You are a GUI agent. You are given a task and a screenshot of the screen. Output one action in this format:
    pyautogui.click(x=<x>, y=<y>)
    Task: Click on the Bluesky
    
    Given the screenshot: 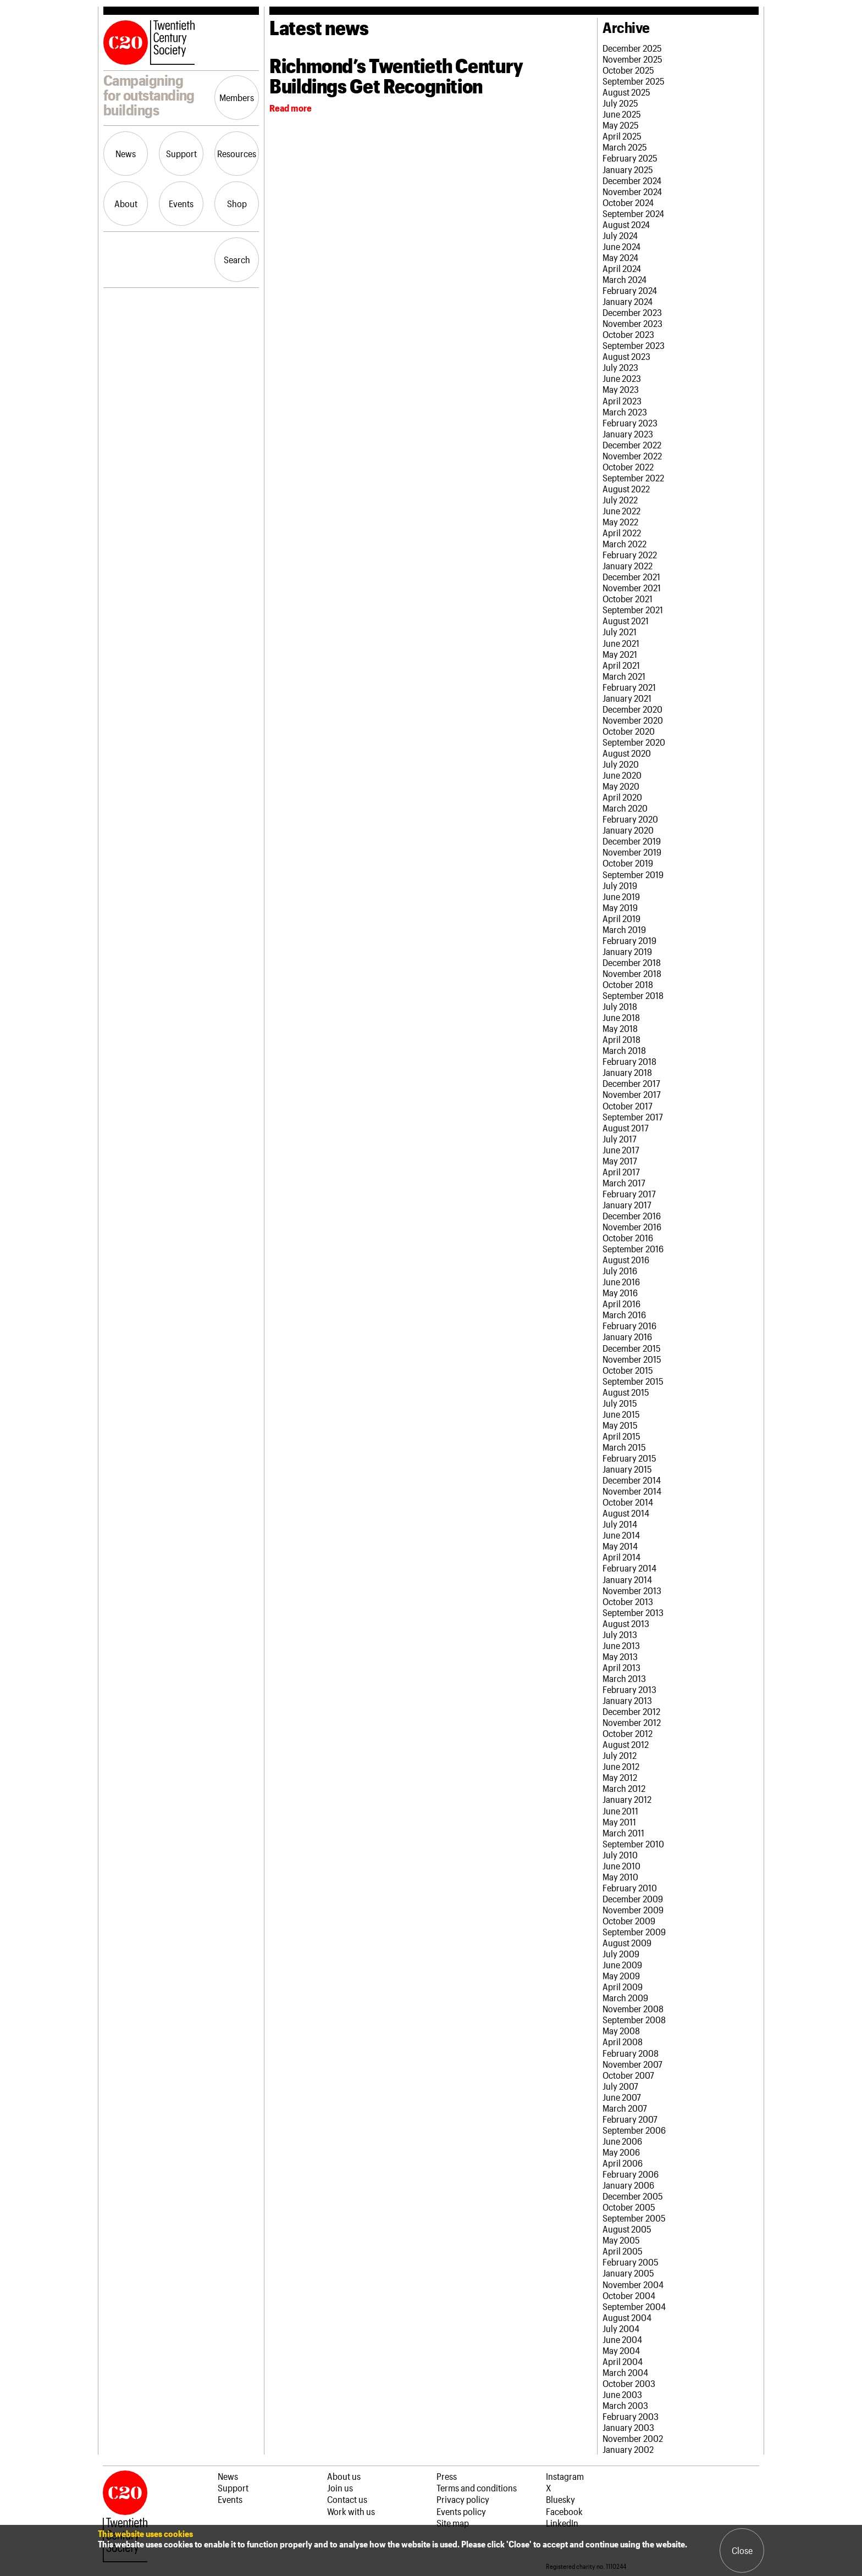 What is the action you would take?
    pyautogui.click(x=560, y=2499)
    